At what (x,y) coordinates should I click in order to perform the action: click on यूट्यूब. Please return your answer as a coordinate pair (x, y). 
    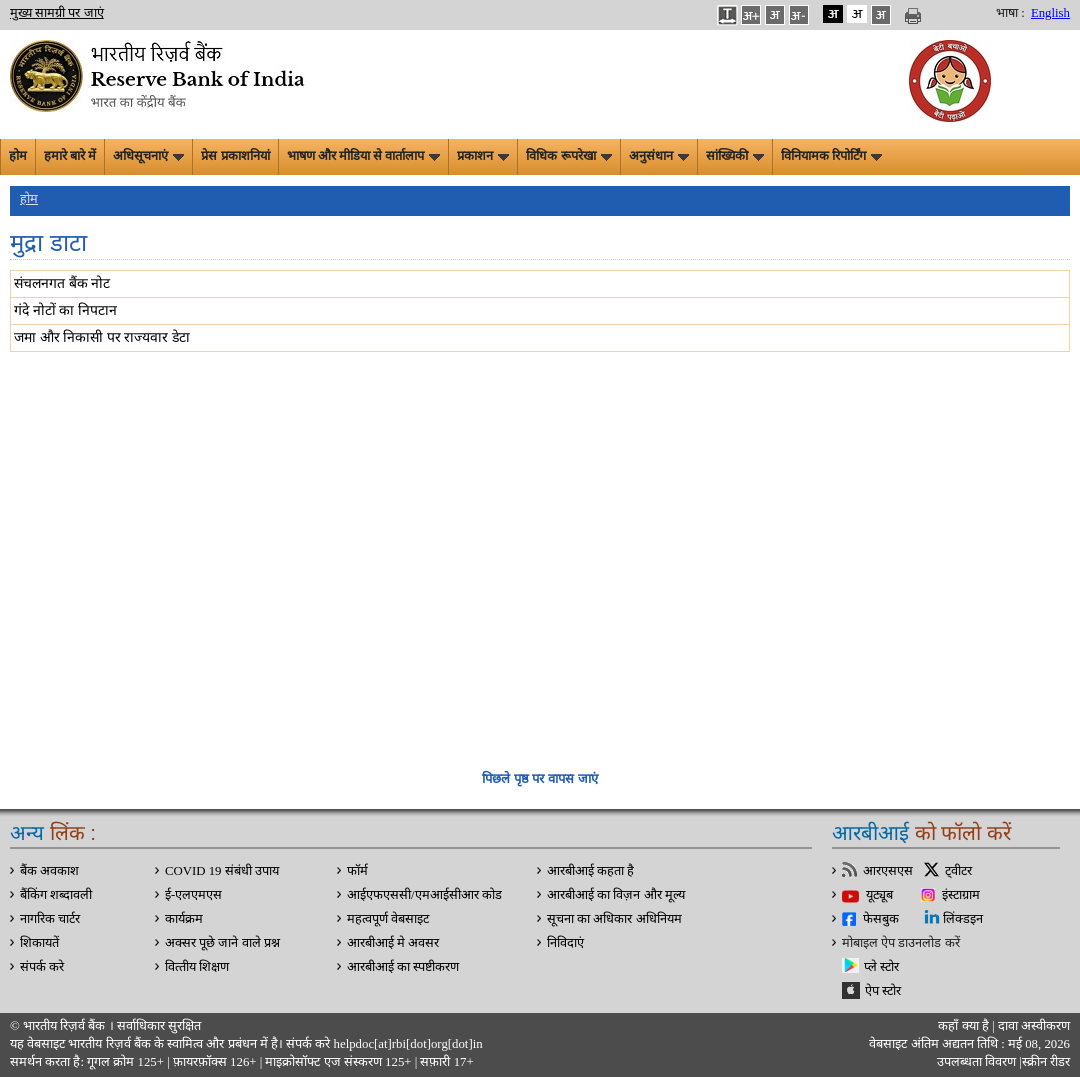
    Looking at the image, I should click on (879, 895).